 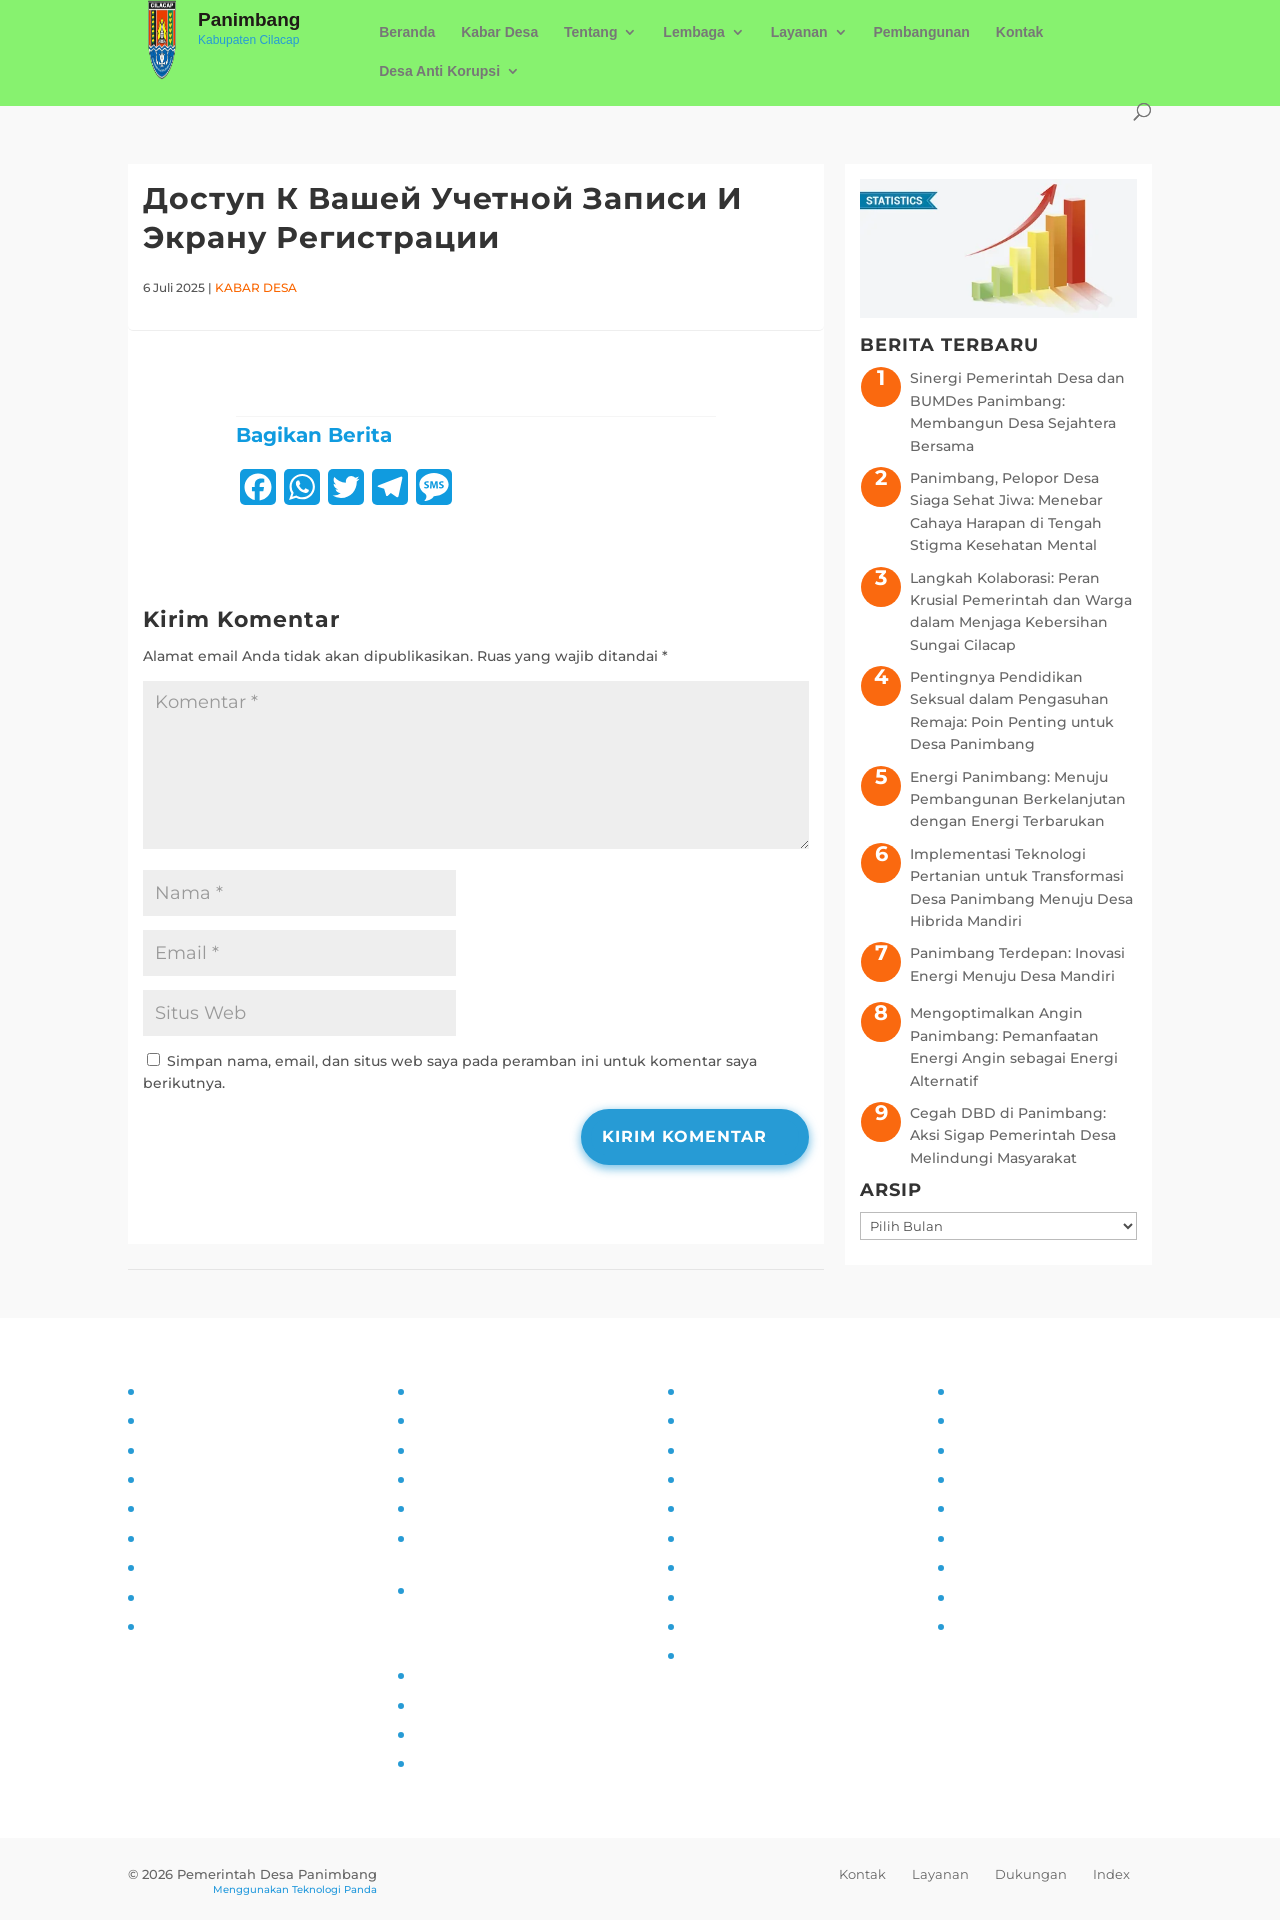 What do you see at coordinates (439, 71) in the screenshot?
I see `Desa Anti Korupsi` at bounding box center [439, 71].